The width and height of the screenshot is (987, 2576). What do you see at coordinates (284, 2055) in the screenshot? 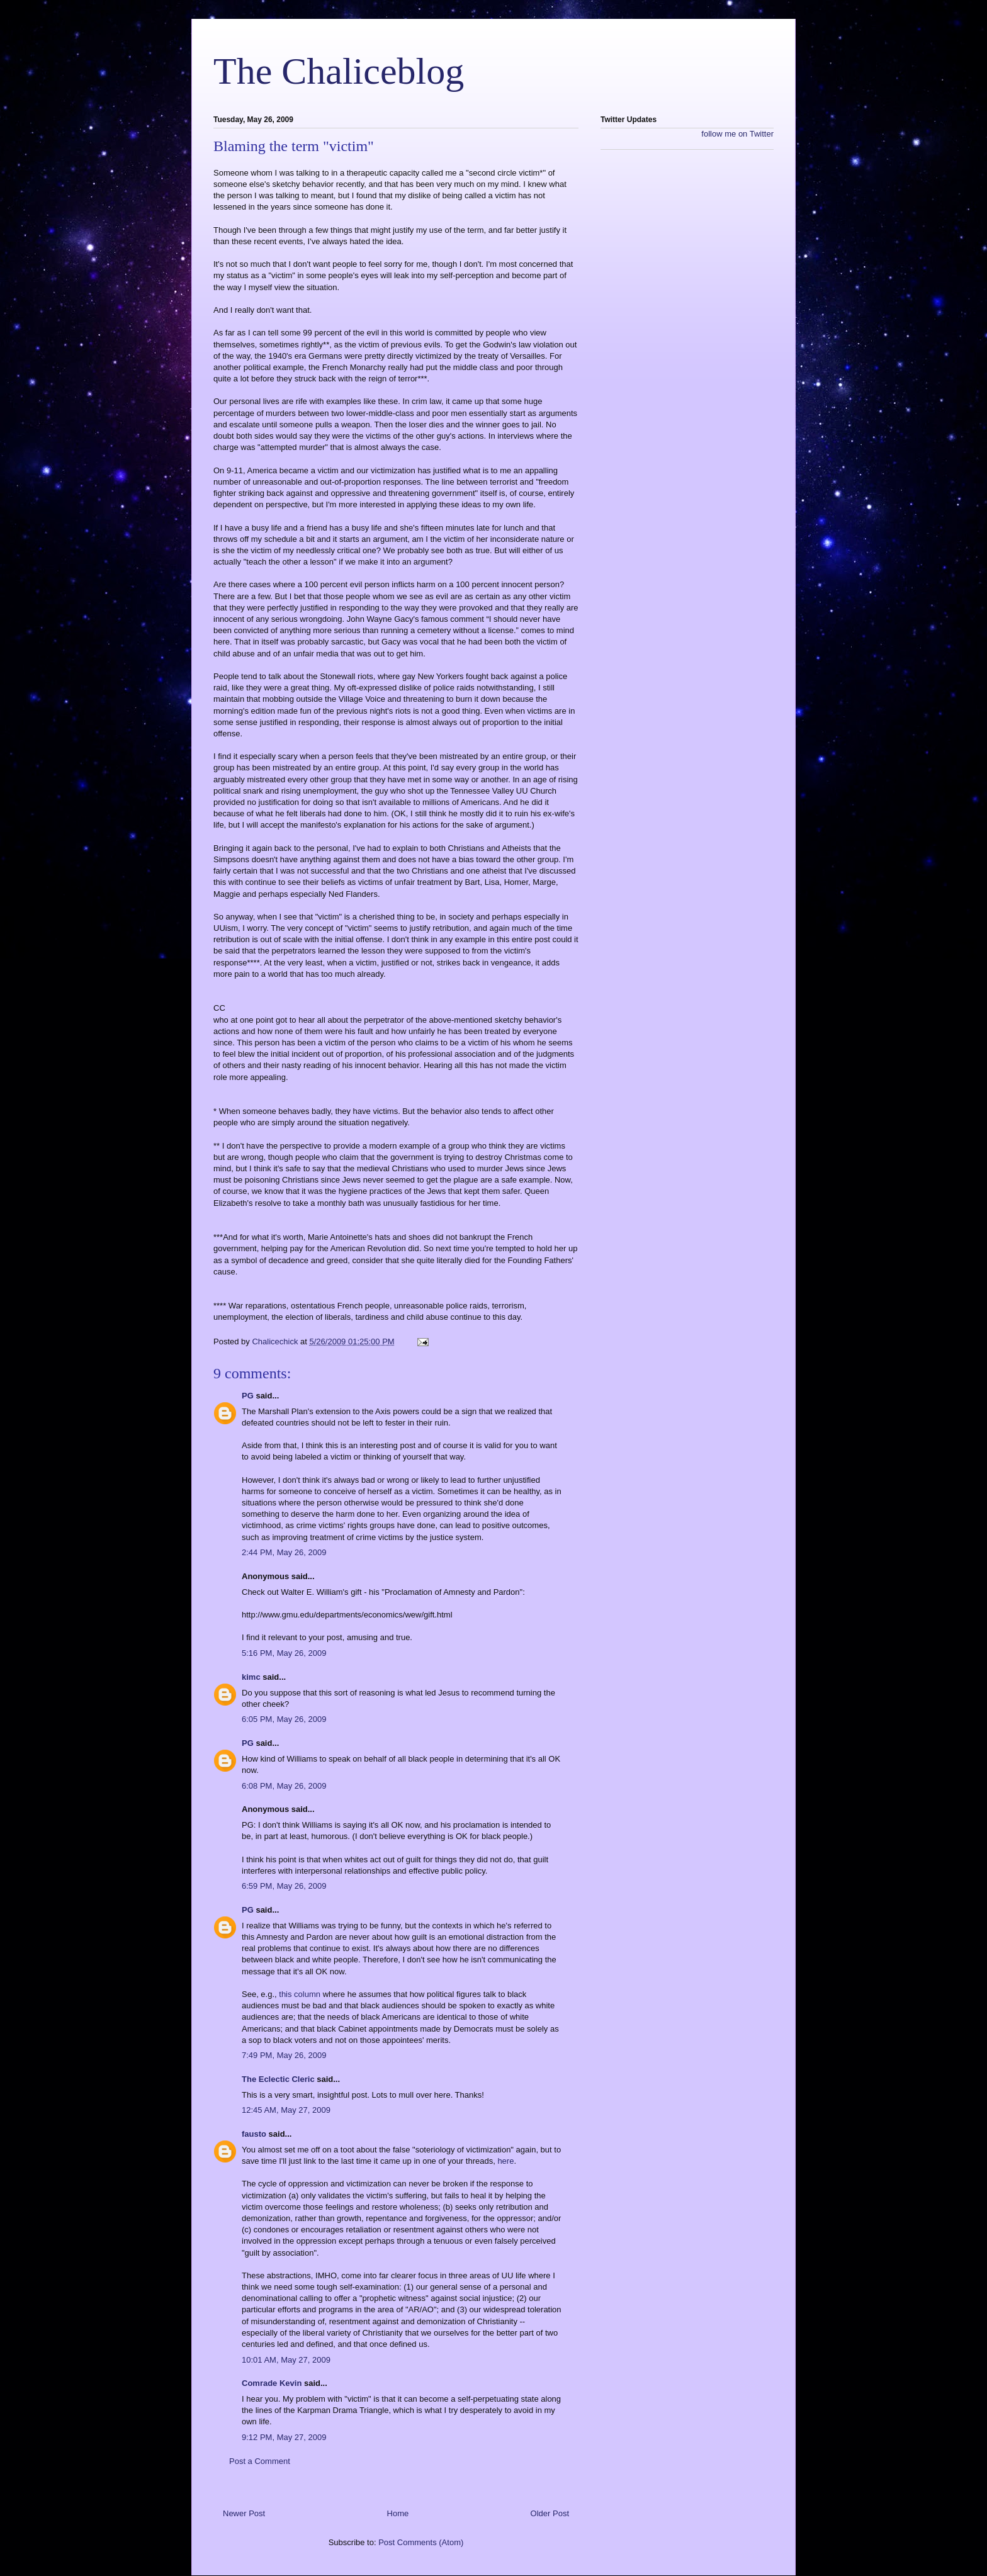
I see `7:49 PM, May 26, 2009` at bounding box center [284, 2055].